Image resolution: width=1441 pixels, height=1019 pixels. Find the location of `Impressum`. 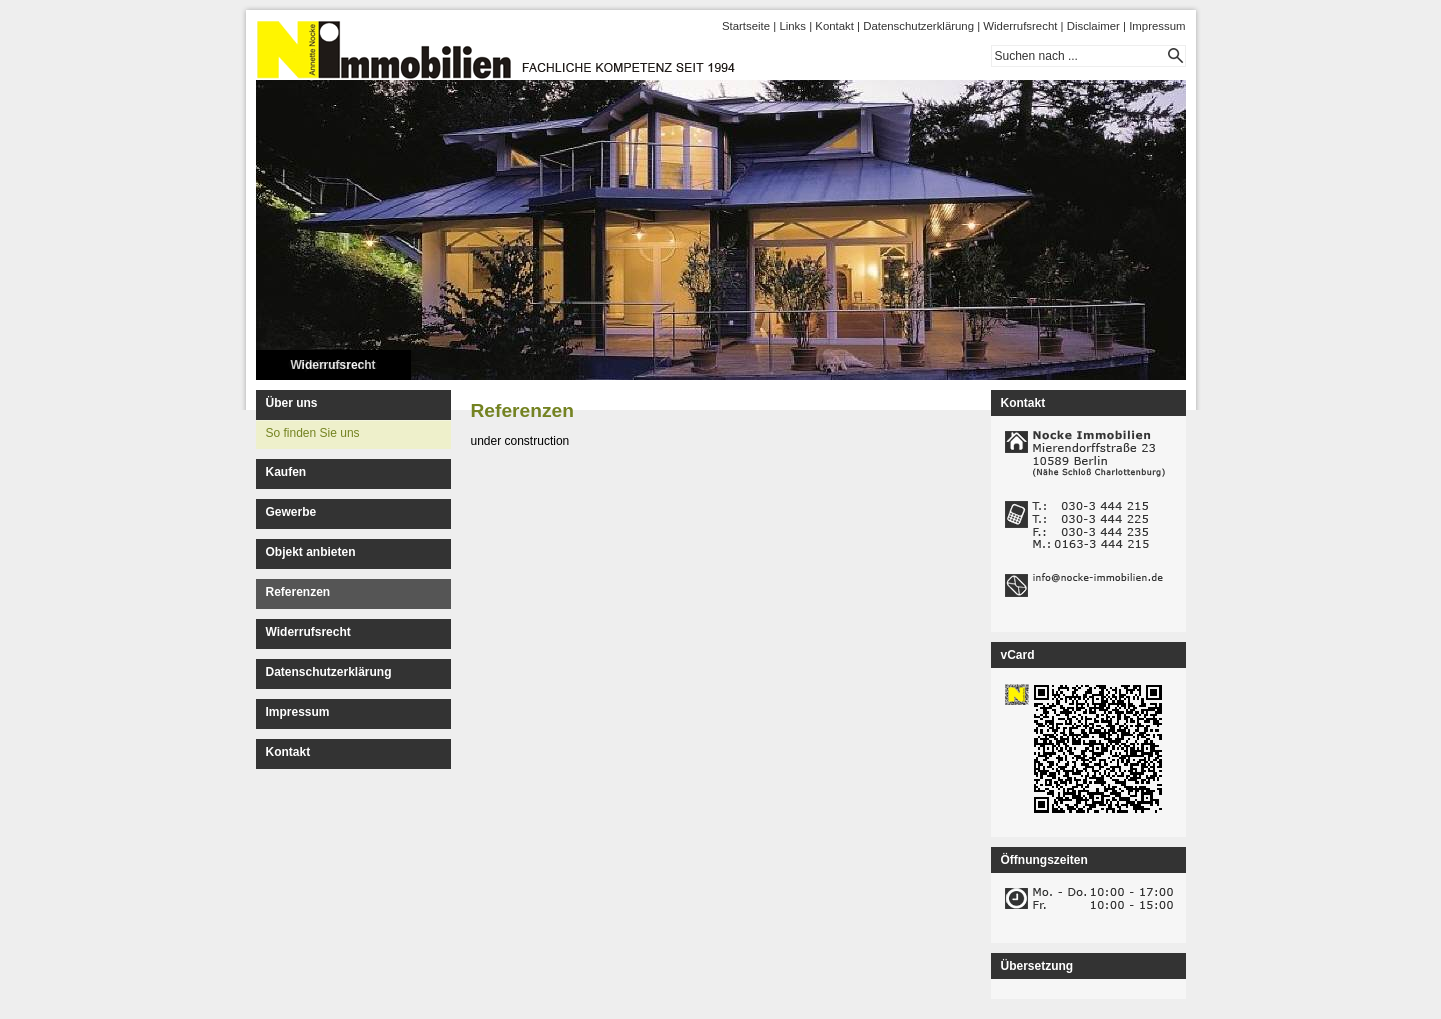

Impressum is located at coordinates (1157, 26).